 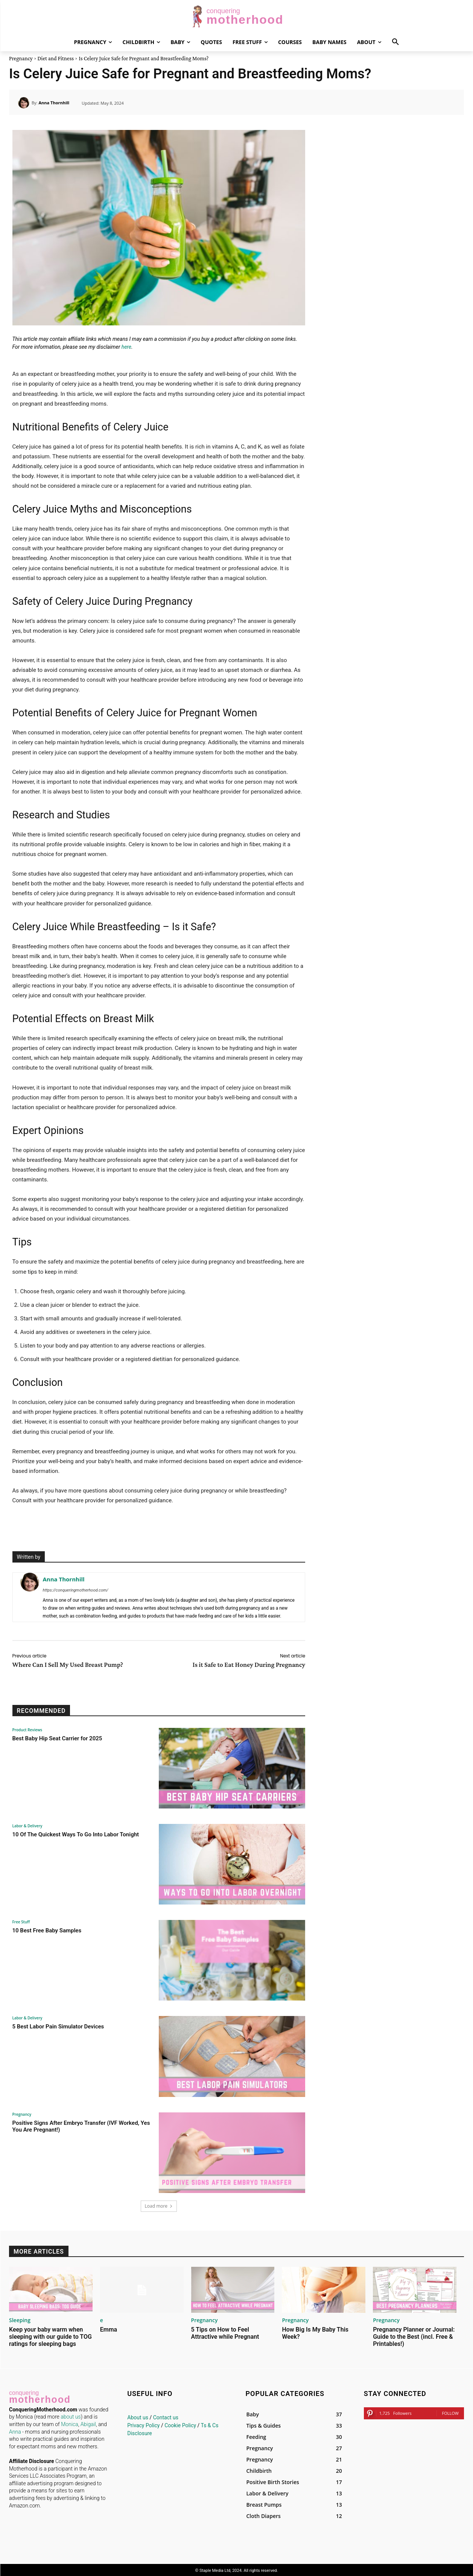 I want to click on https://conqueringmotherhood.com/, so click(x=75, y=1590).